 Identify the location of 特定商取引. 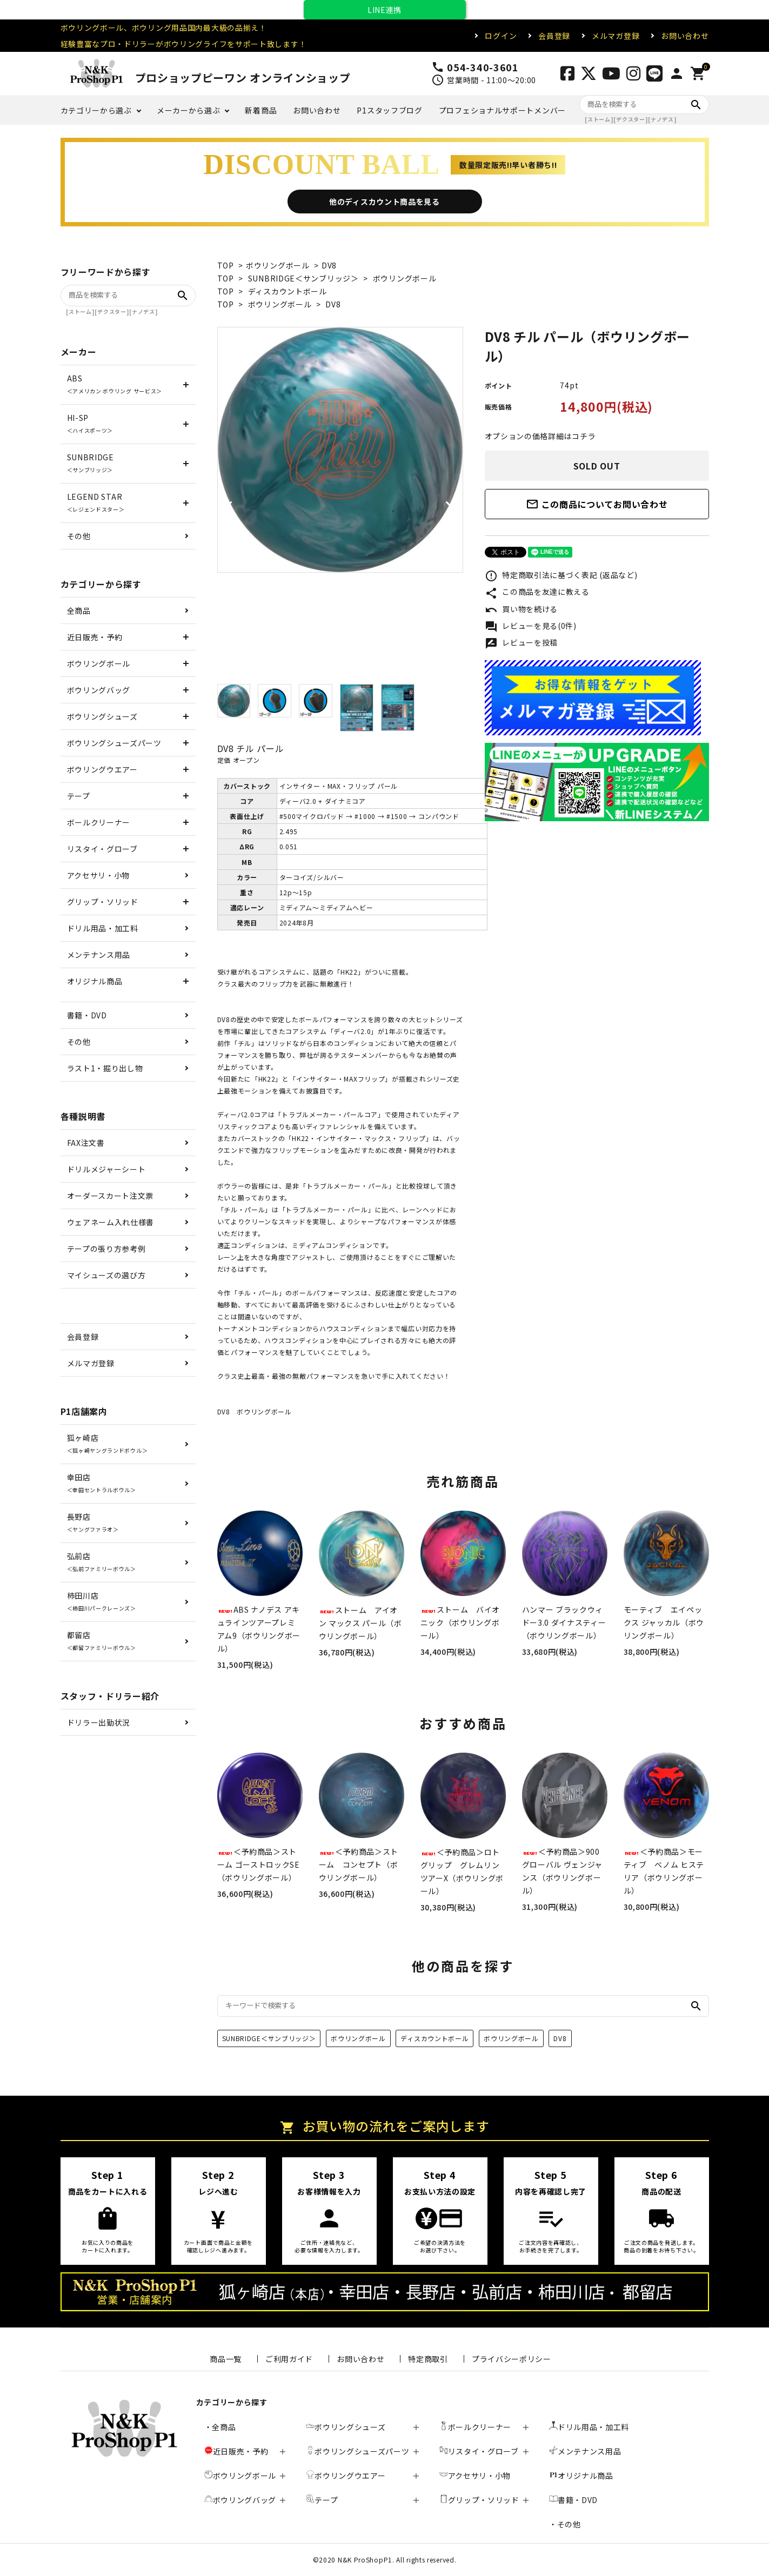
(428, 2359).